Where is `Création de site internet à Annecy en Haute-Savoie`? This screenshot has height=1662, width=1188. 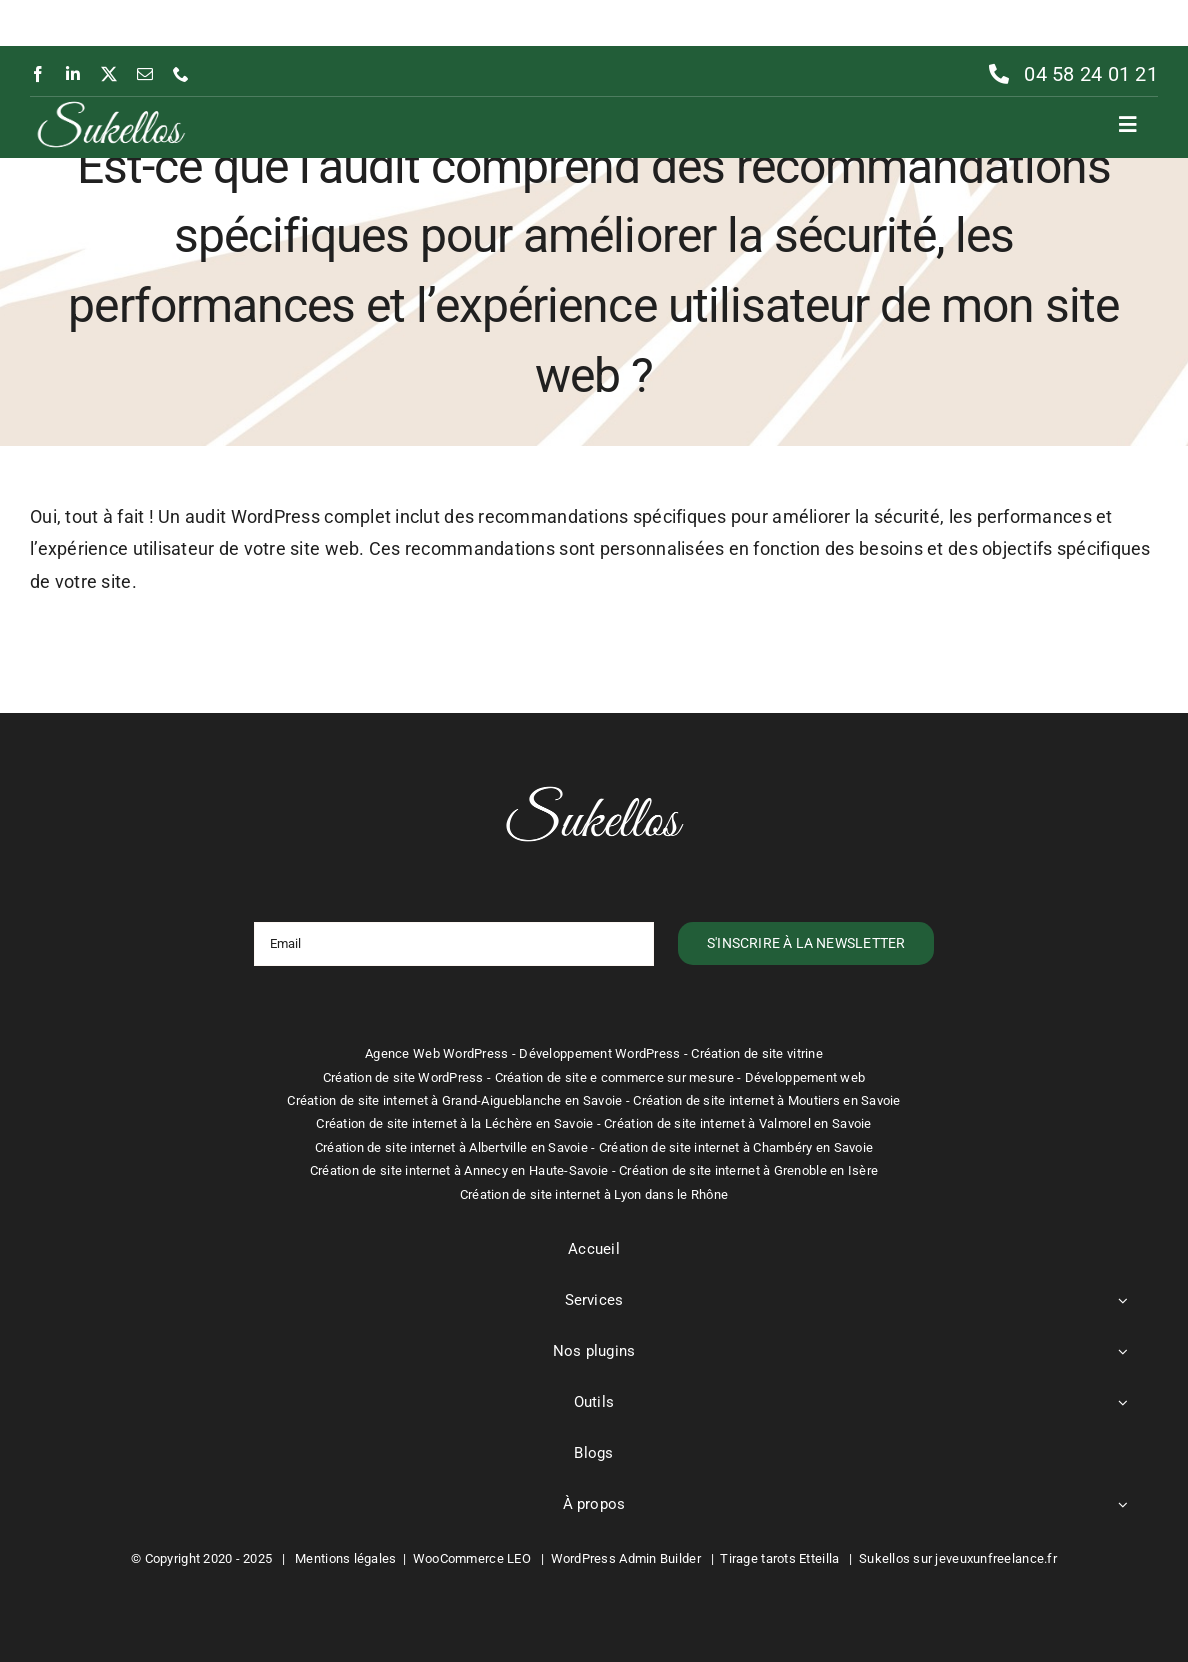
Création de site internet à Annecy en Haute-Savoie is located at coordinates (459, 1170).